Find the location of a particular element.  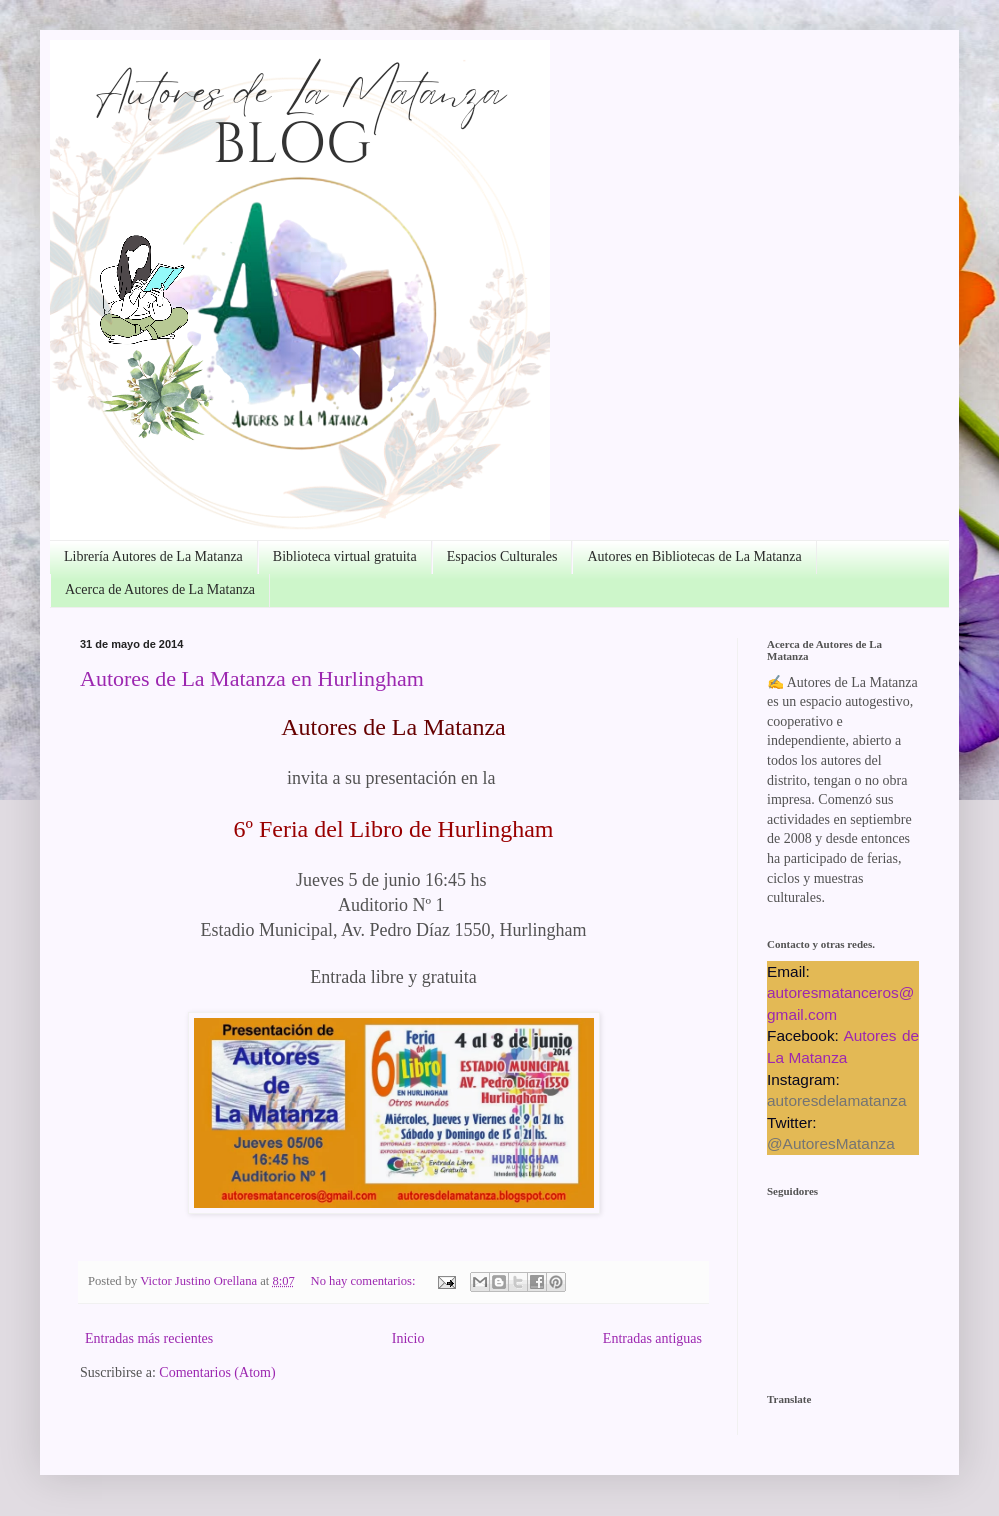

Autores de La Matanza en Hurlingham is located at coordinates (252, 678).